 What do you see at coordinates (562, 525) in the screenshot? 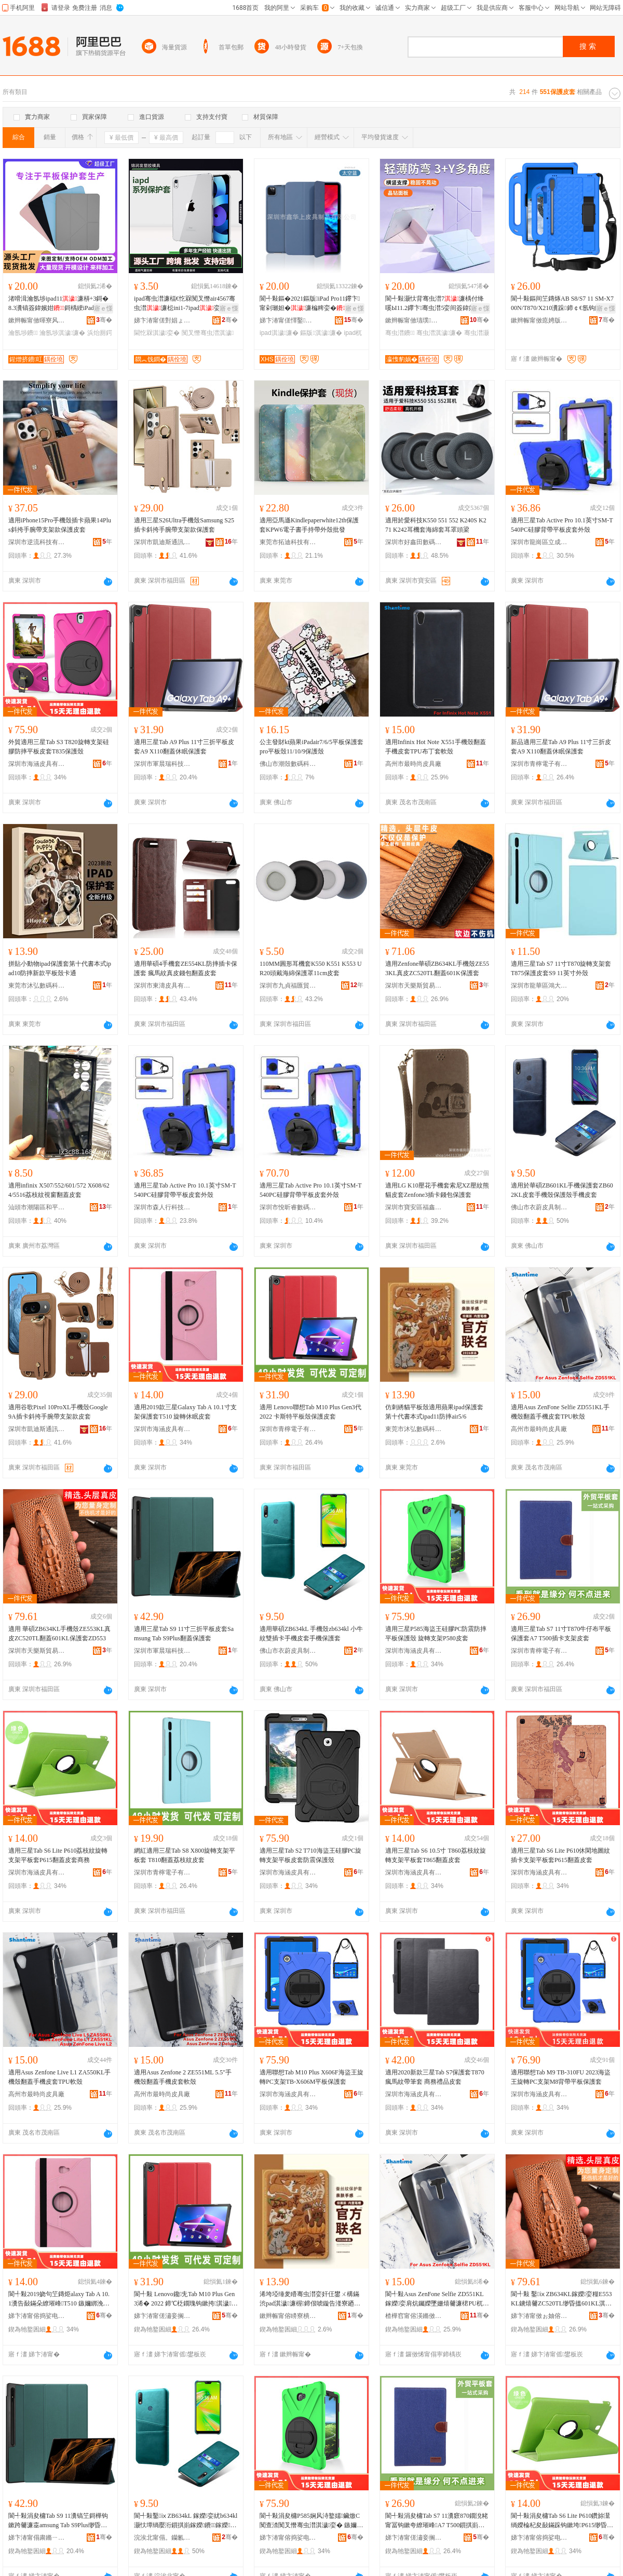
I see `適用三星Tab Active Pro 10.1英寸SM-T540PC硅膠背帶平板皮套外殼` at bounding box center [562, 525].